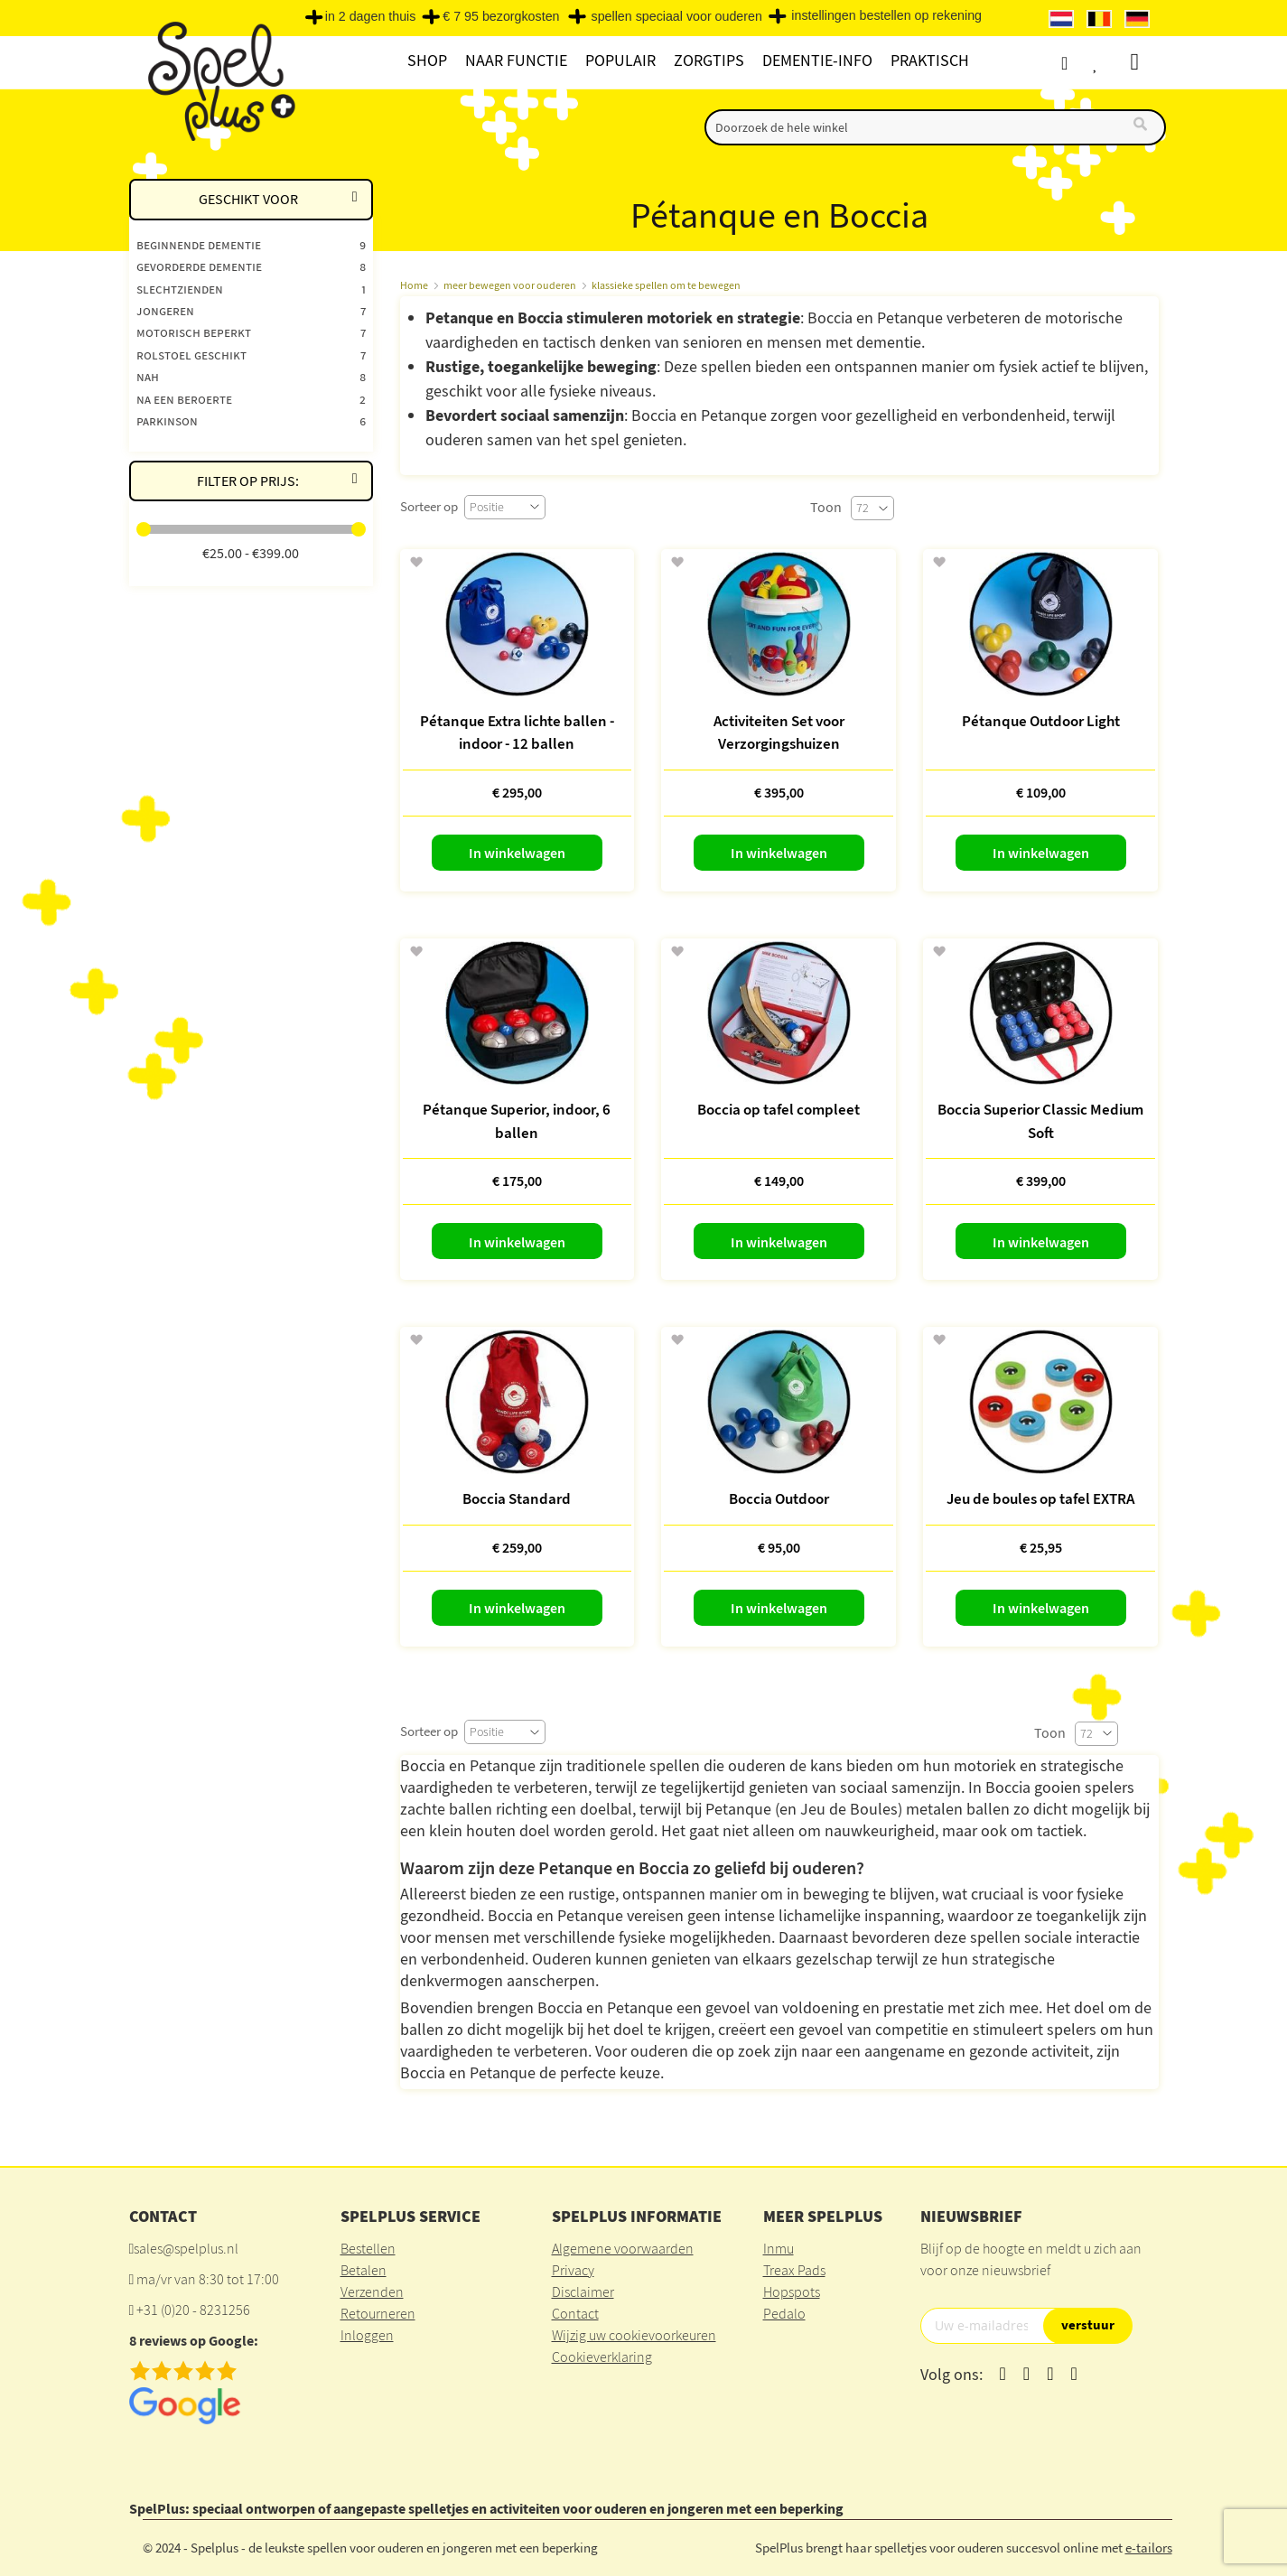 The height and width of the screenshot is (2576, 1287). Describe the element at coordinates (666, 285) in the screenshot. I see `klassieke spellen om te bewegen` at that location.